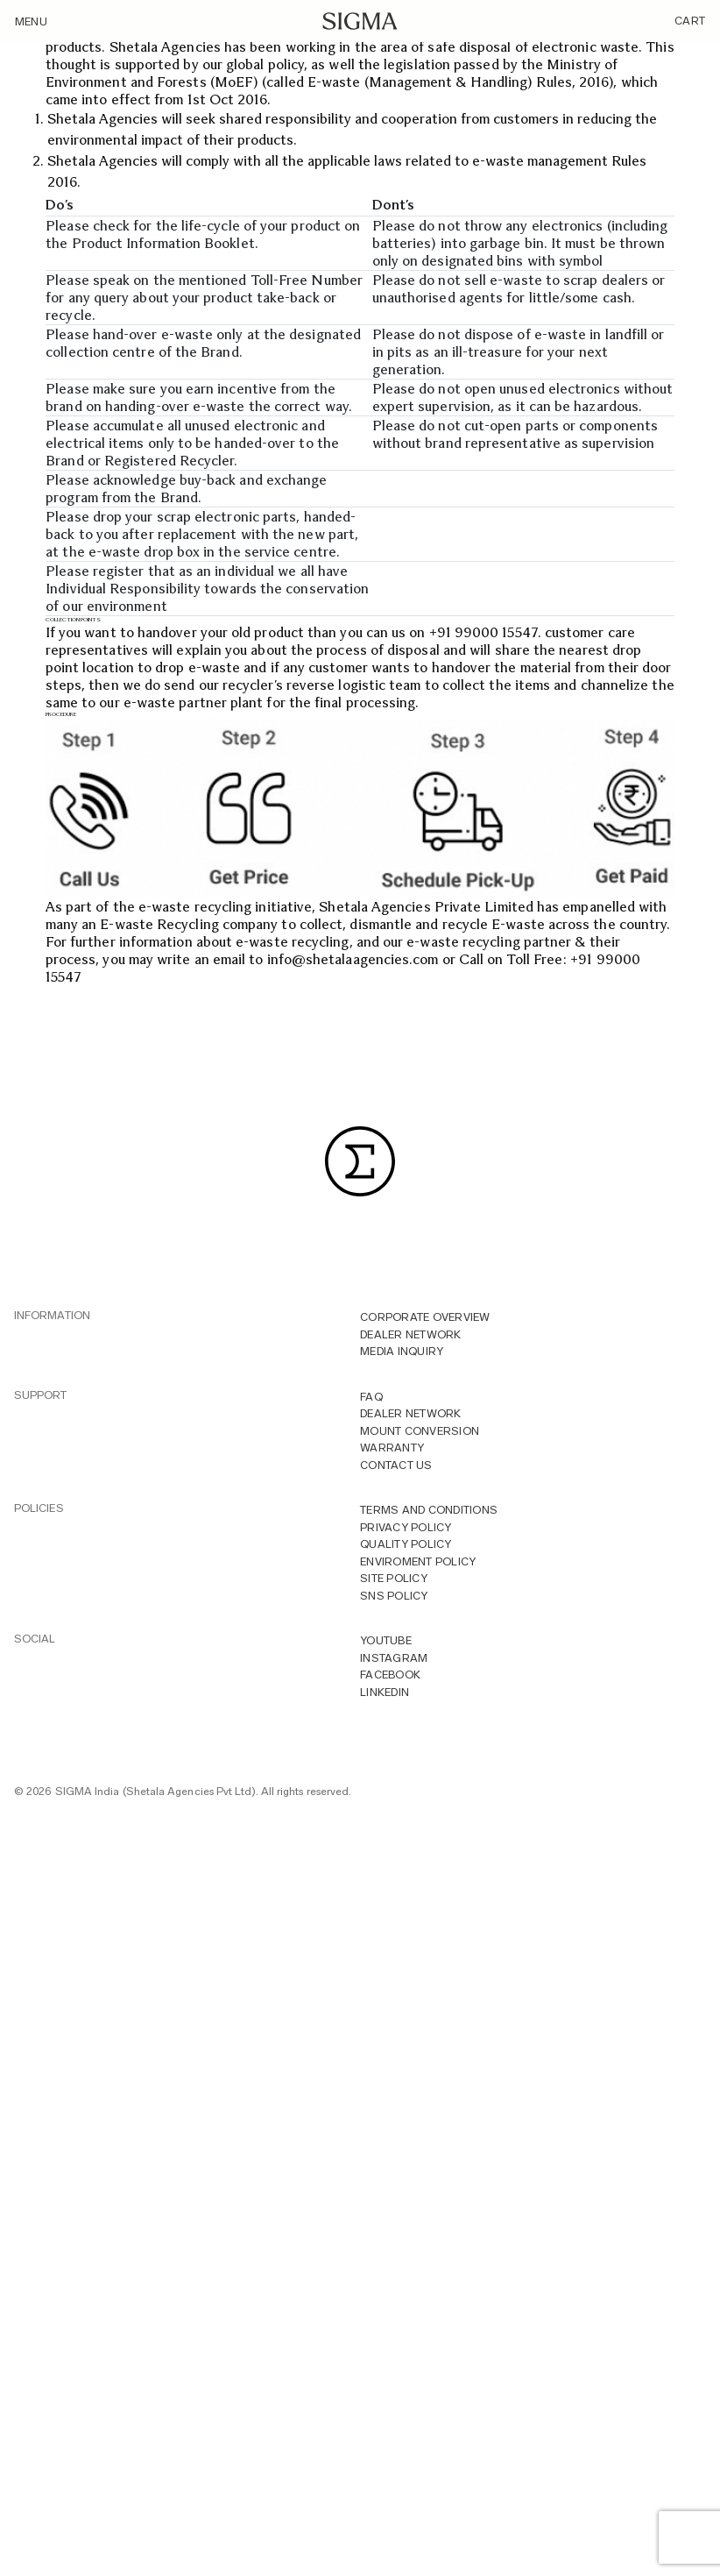  I want to click on Warranty, so click(392, 1447).